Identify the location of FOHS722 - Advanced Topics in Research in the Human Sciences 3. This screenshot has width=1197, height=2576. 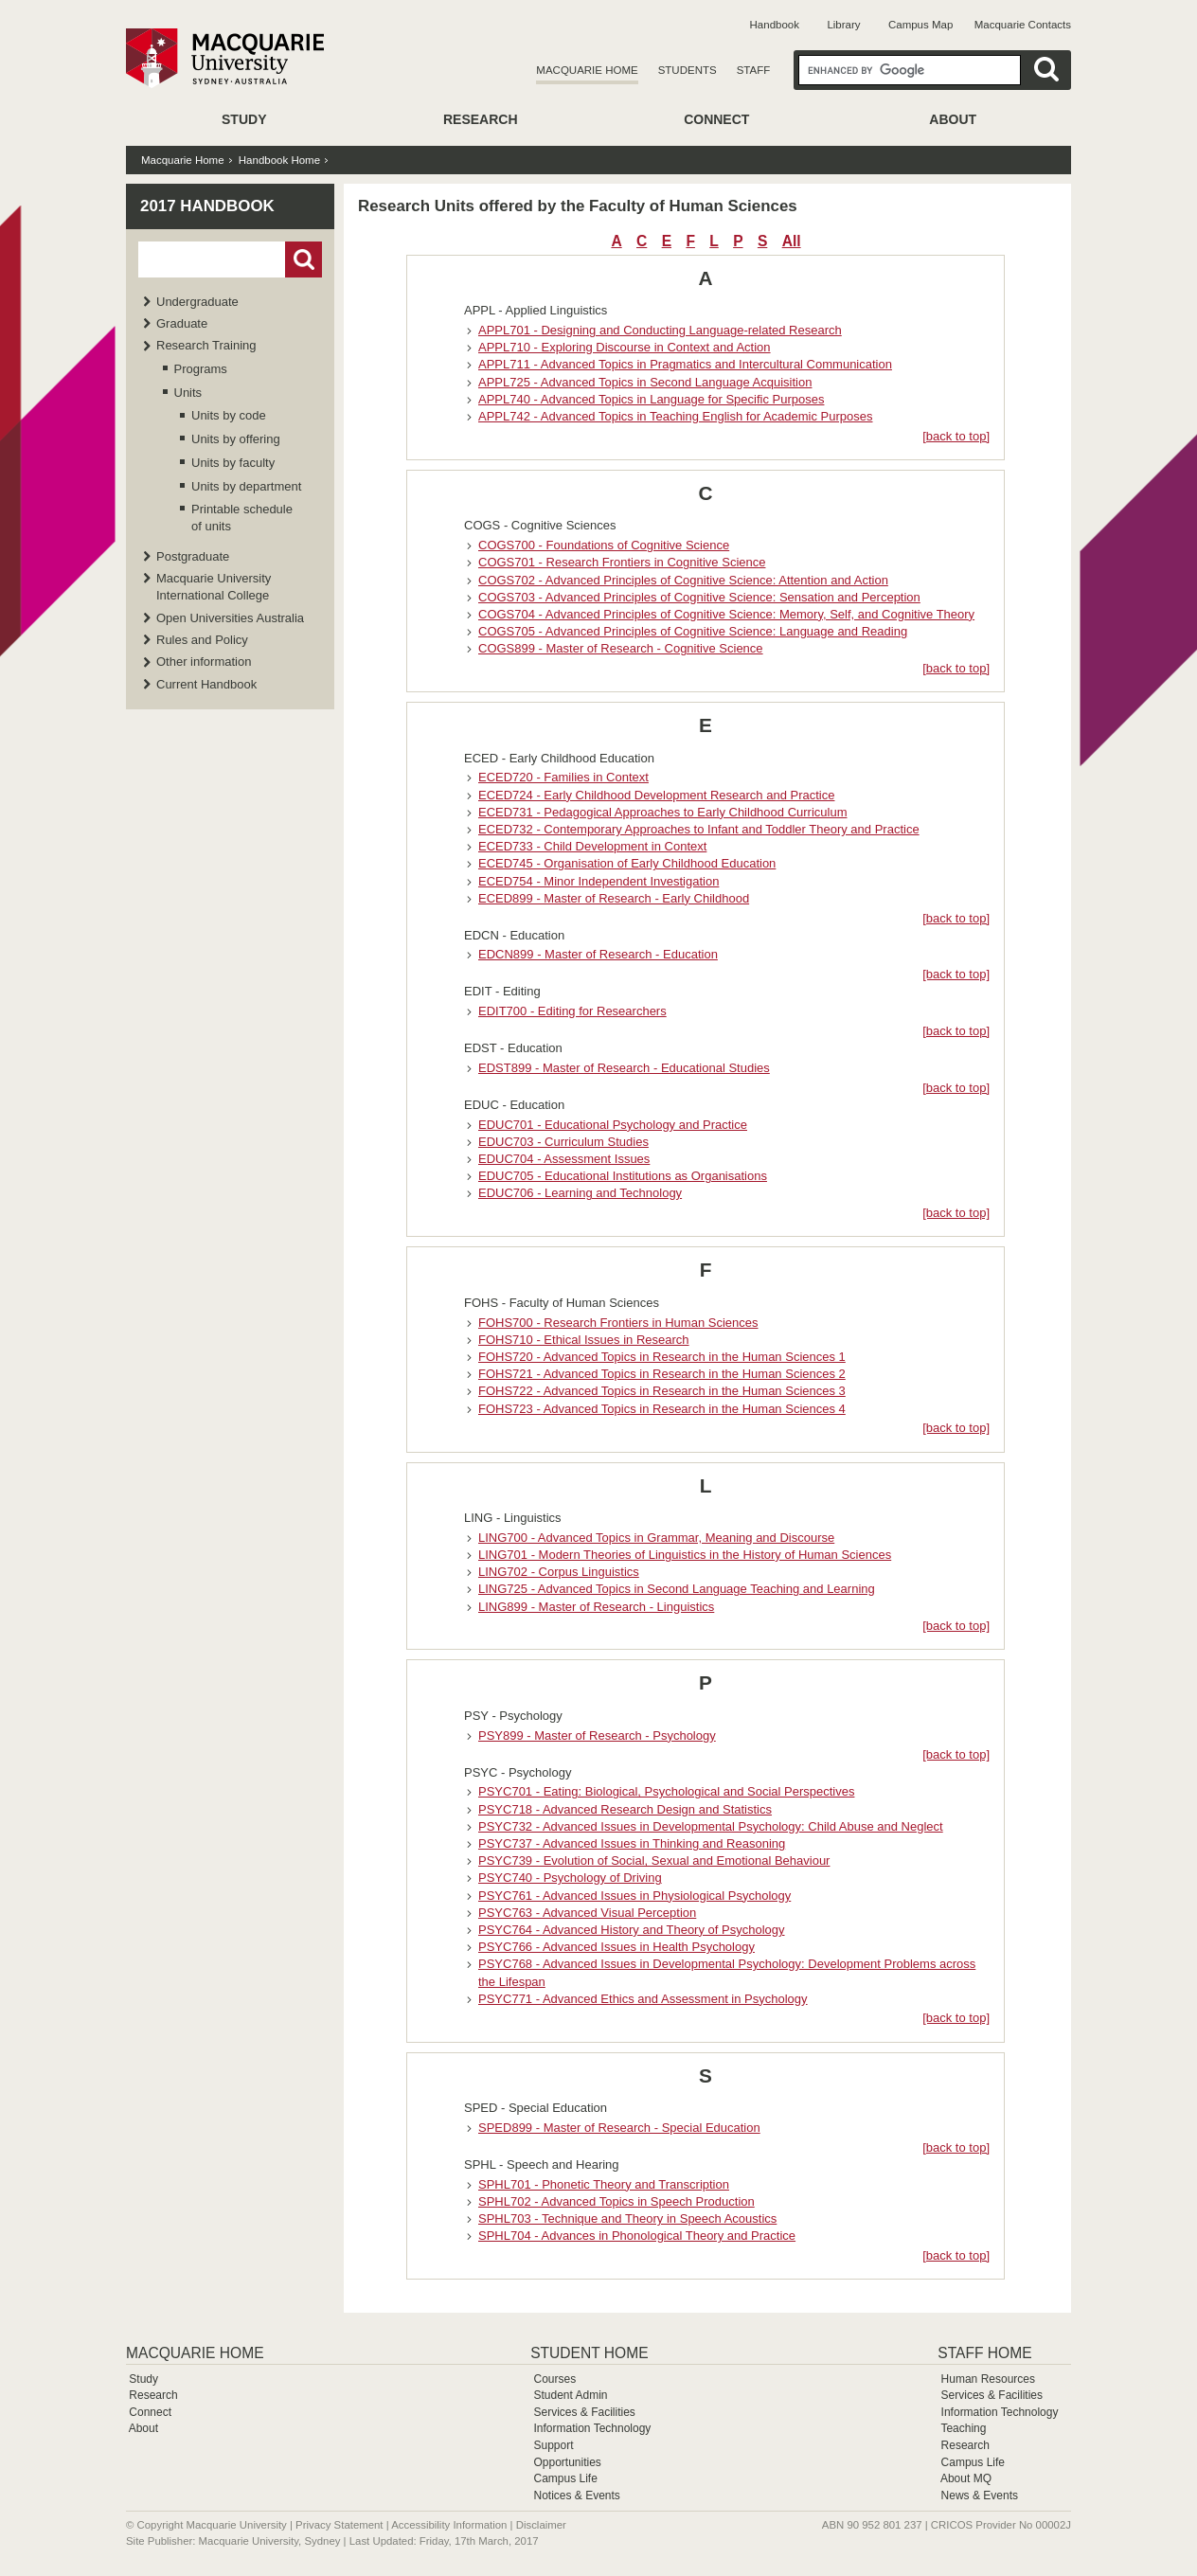
(662, 1391).